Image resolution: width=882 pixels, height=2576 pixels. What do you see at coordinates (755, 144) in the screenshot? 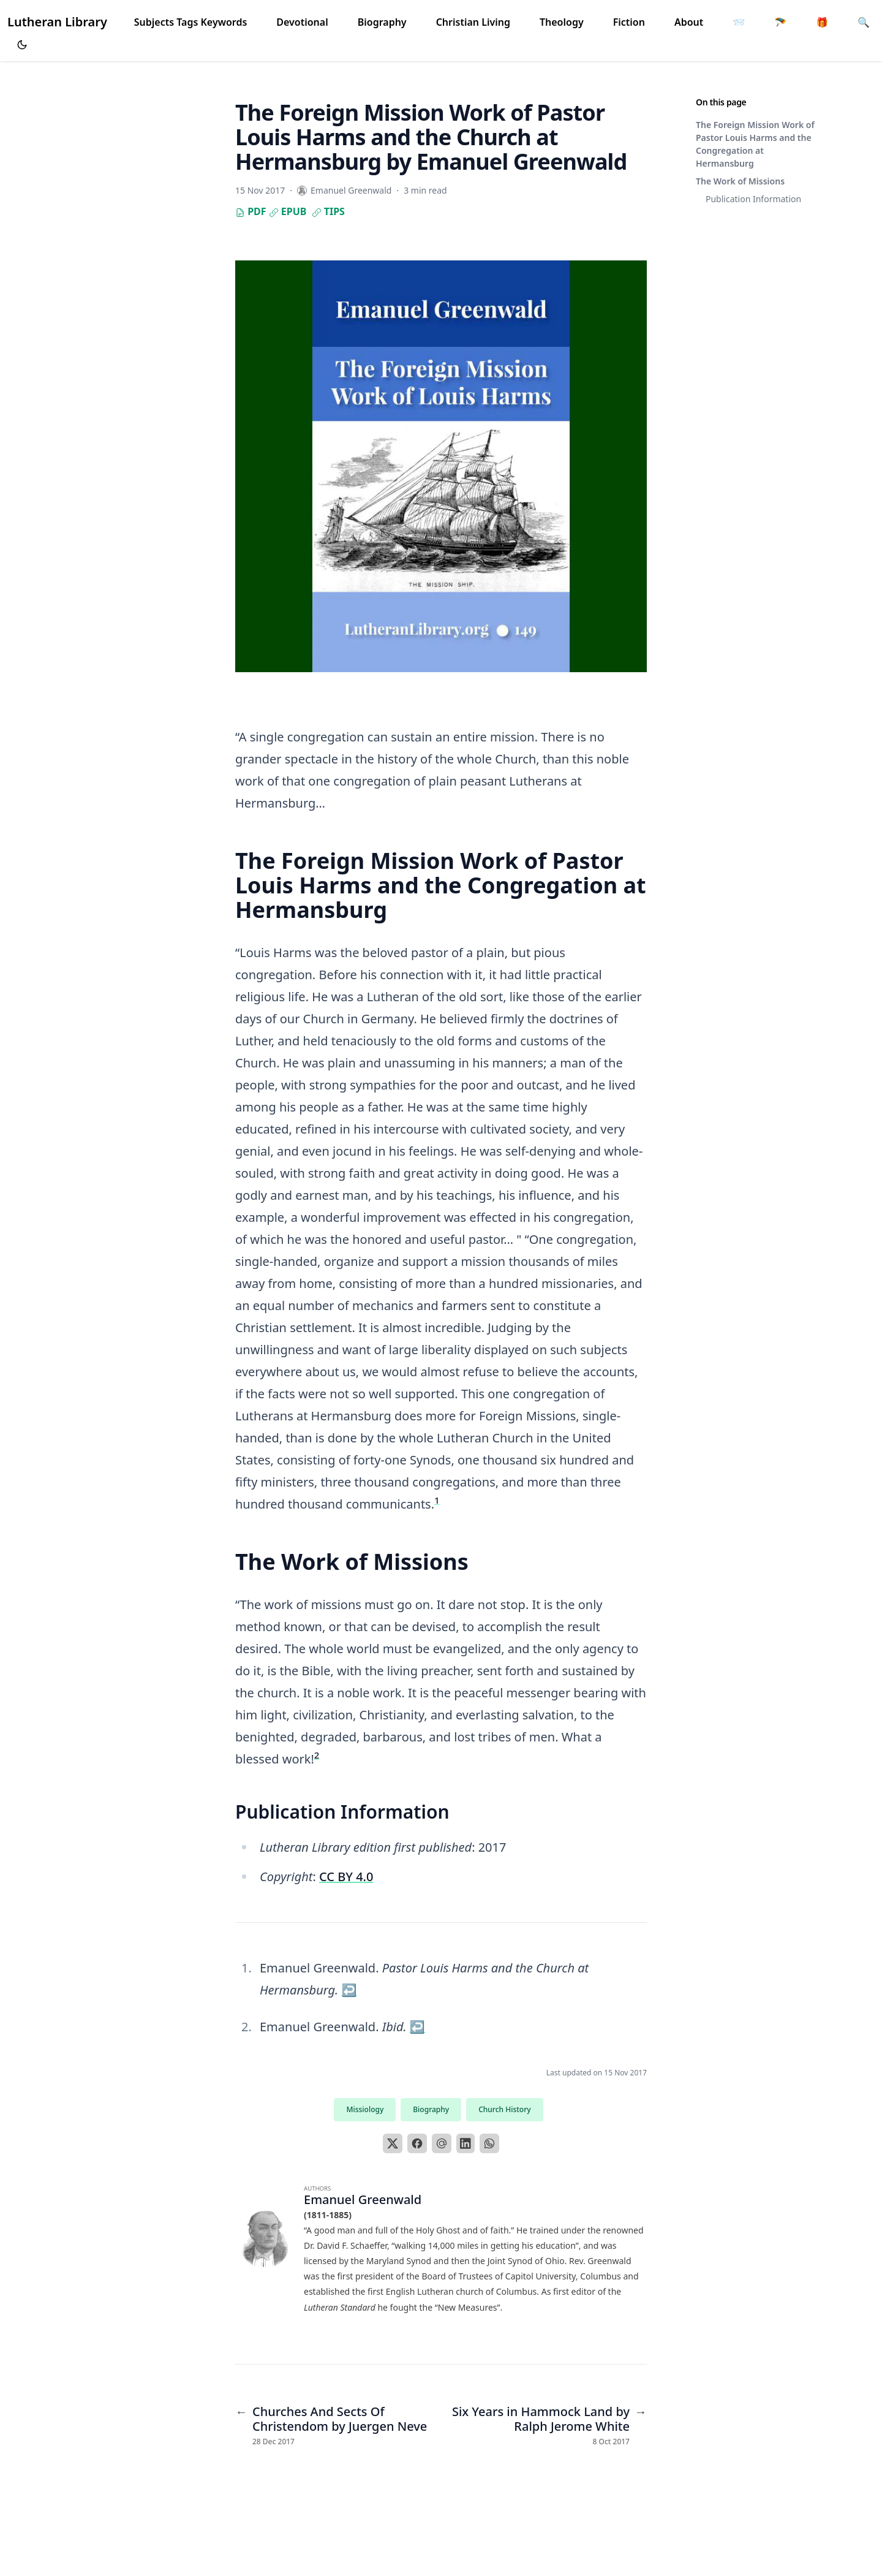
I see `The Foreign Mission Work of Pastor Louis Harms and the Congregation at Hermansburg` at bounding box center [755, 144].